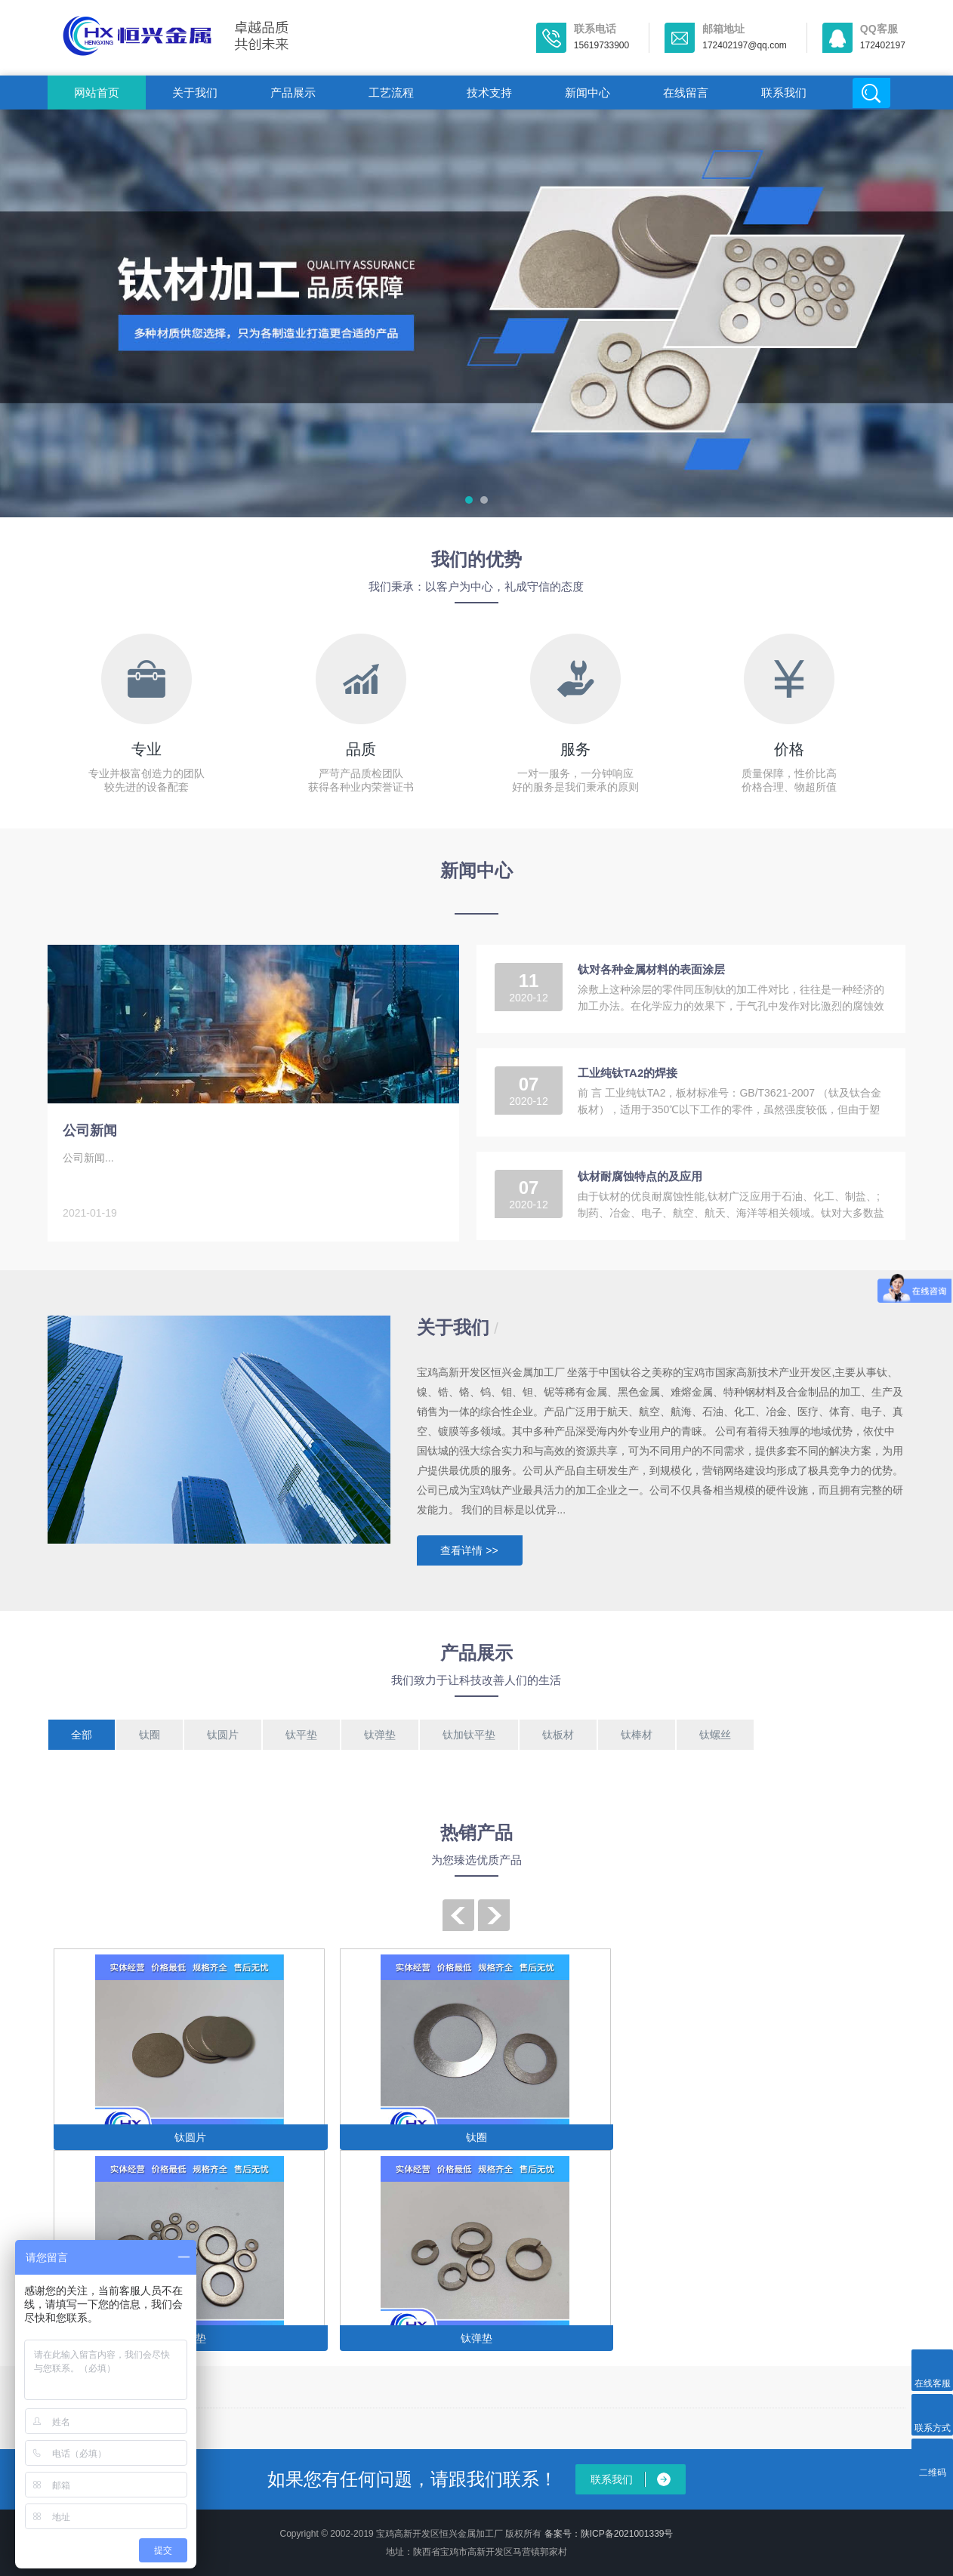 This screenshot has height=2576, width=953. What do you see at coordinates (149, 1735) in the screenshot?
I see `钛圈` at bounding box center [149, 1735].